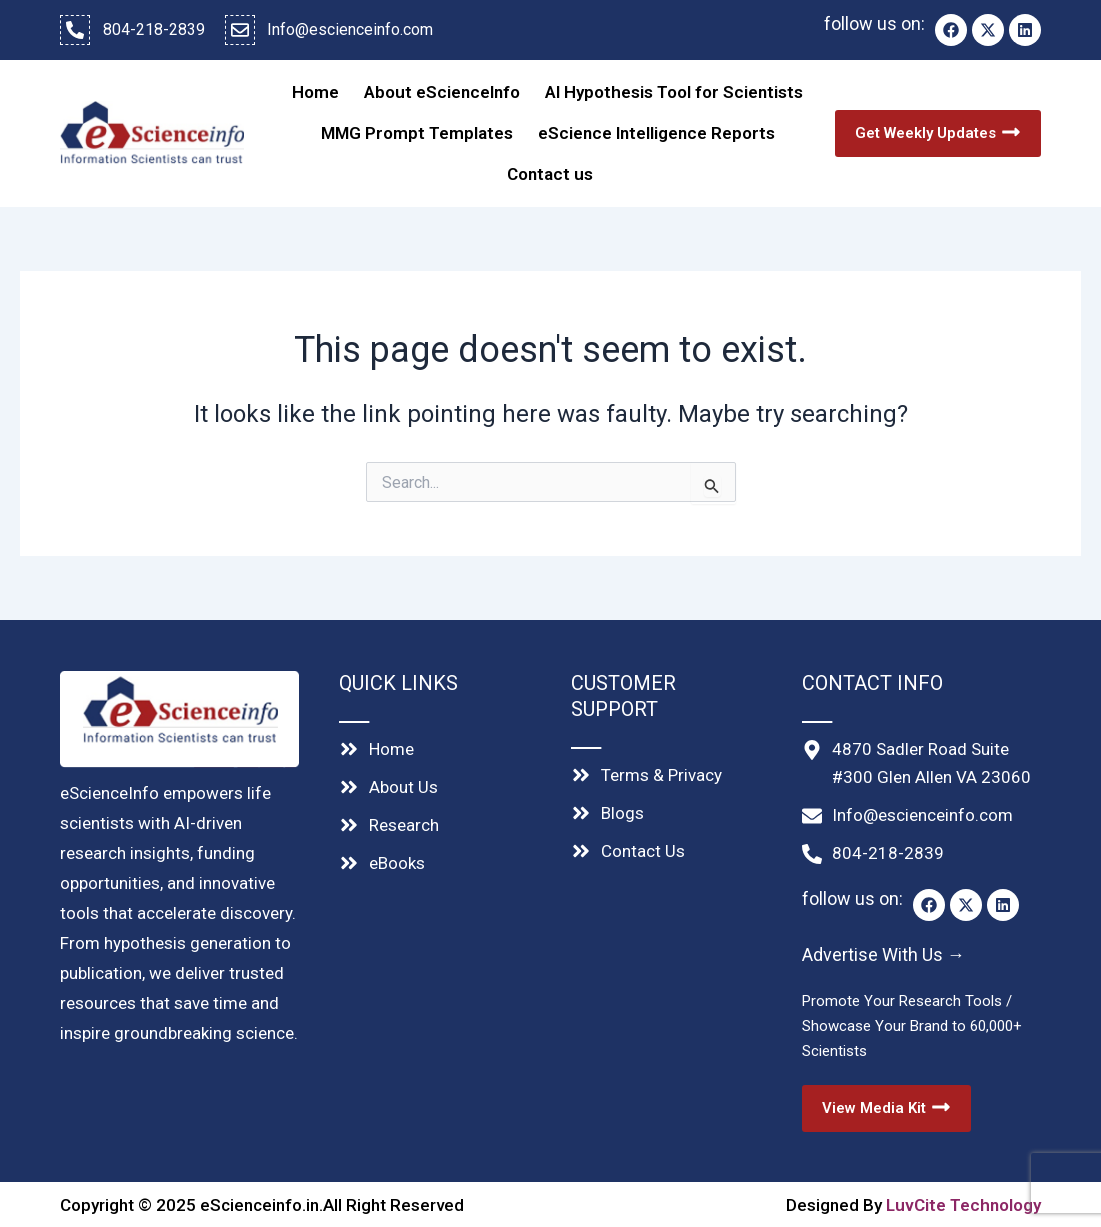 The image size is (1101, 1227). I want to click on eScience Intelligence Reports, so click(656, 127).